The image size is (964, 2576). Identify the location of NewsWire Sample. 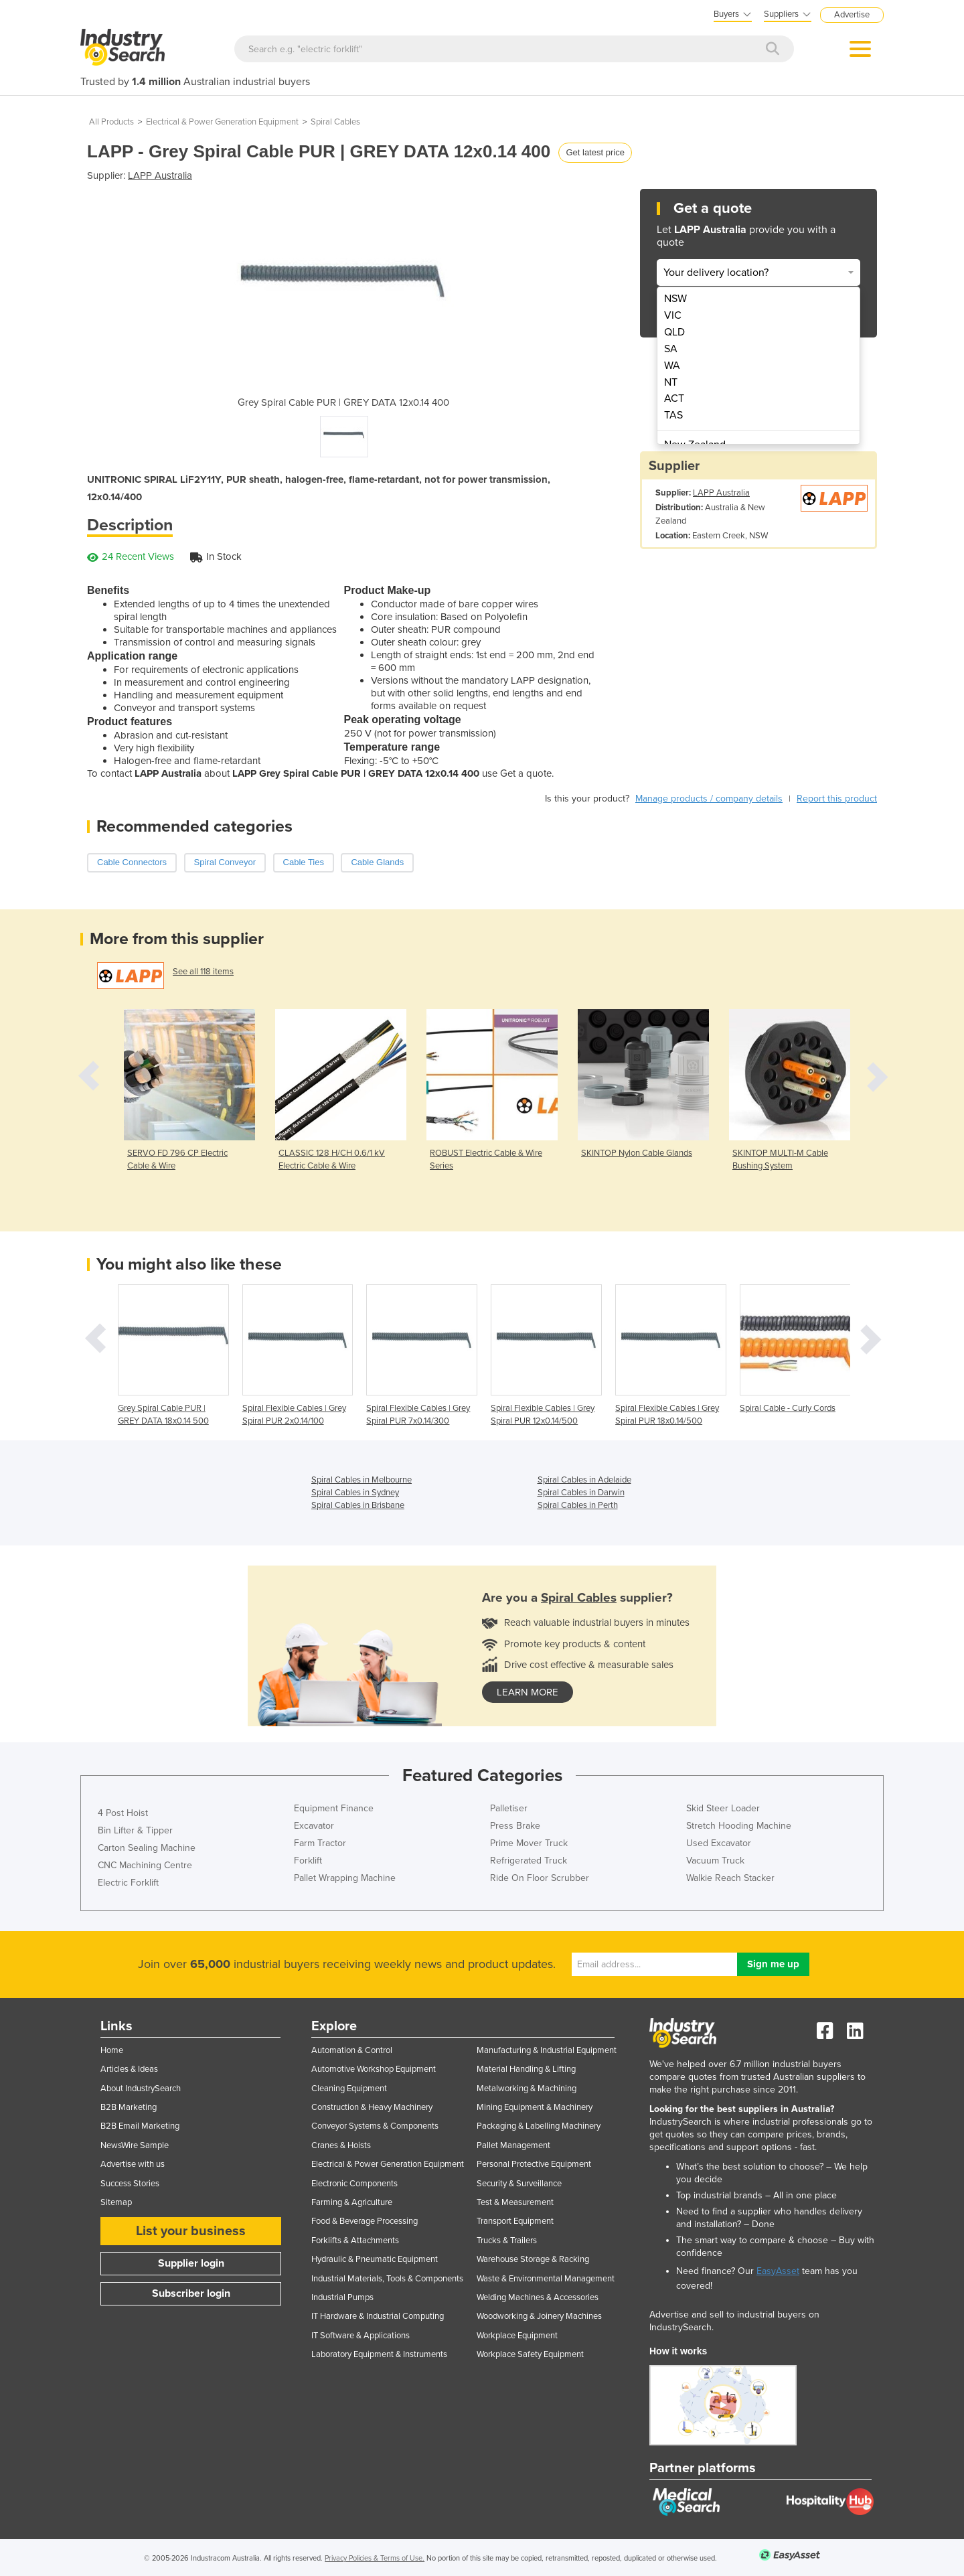
(134, 2145).